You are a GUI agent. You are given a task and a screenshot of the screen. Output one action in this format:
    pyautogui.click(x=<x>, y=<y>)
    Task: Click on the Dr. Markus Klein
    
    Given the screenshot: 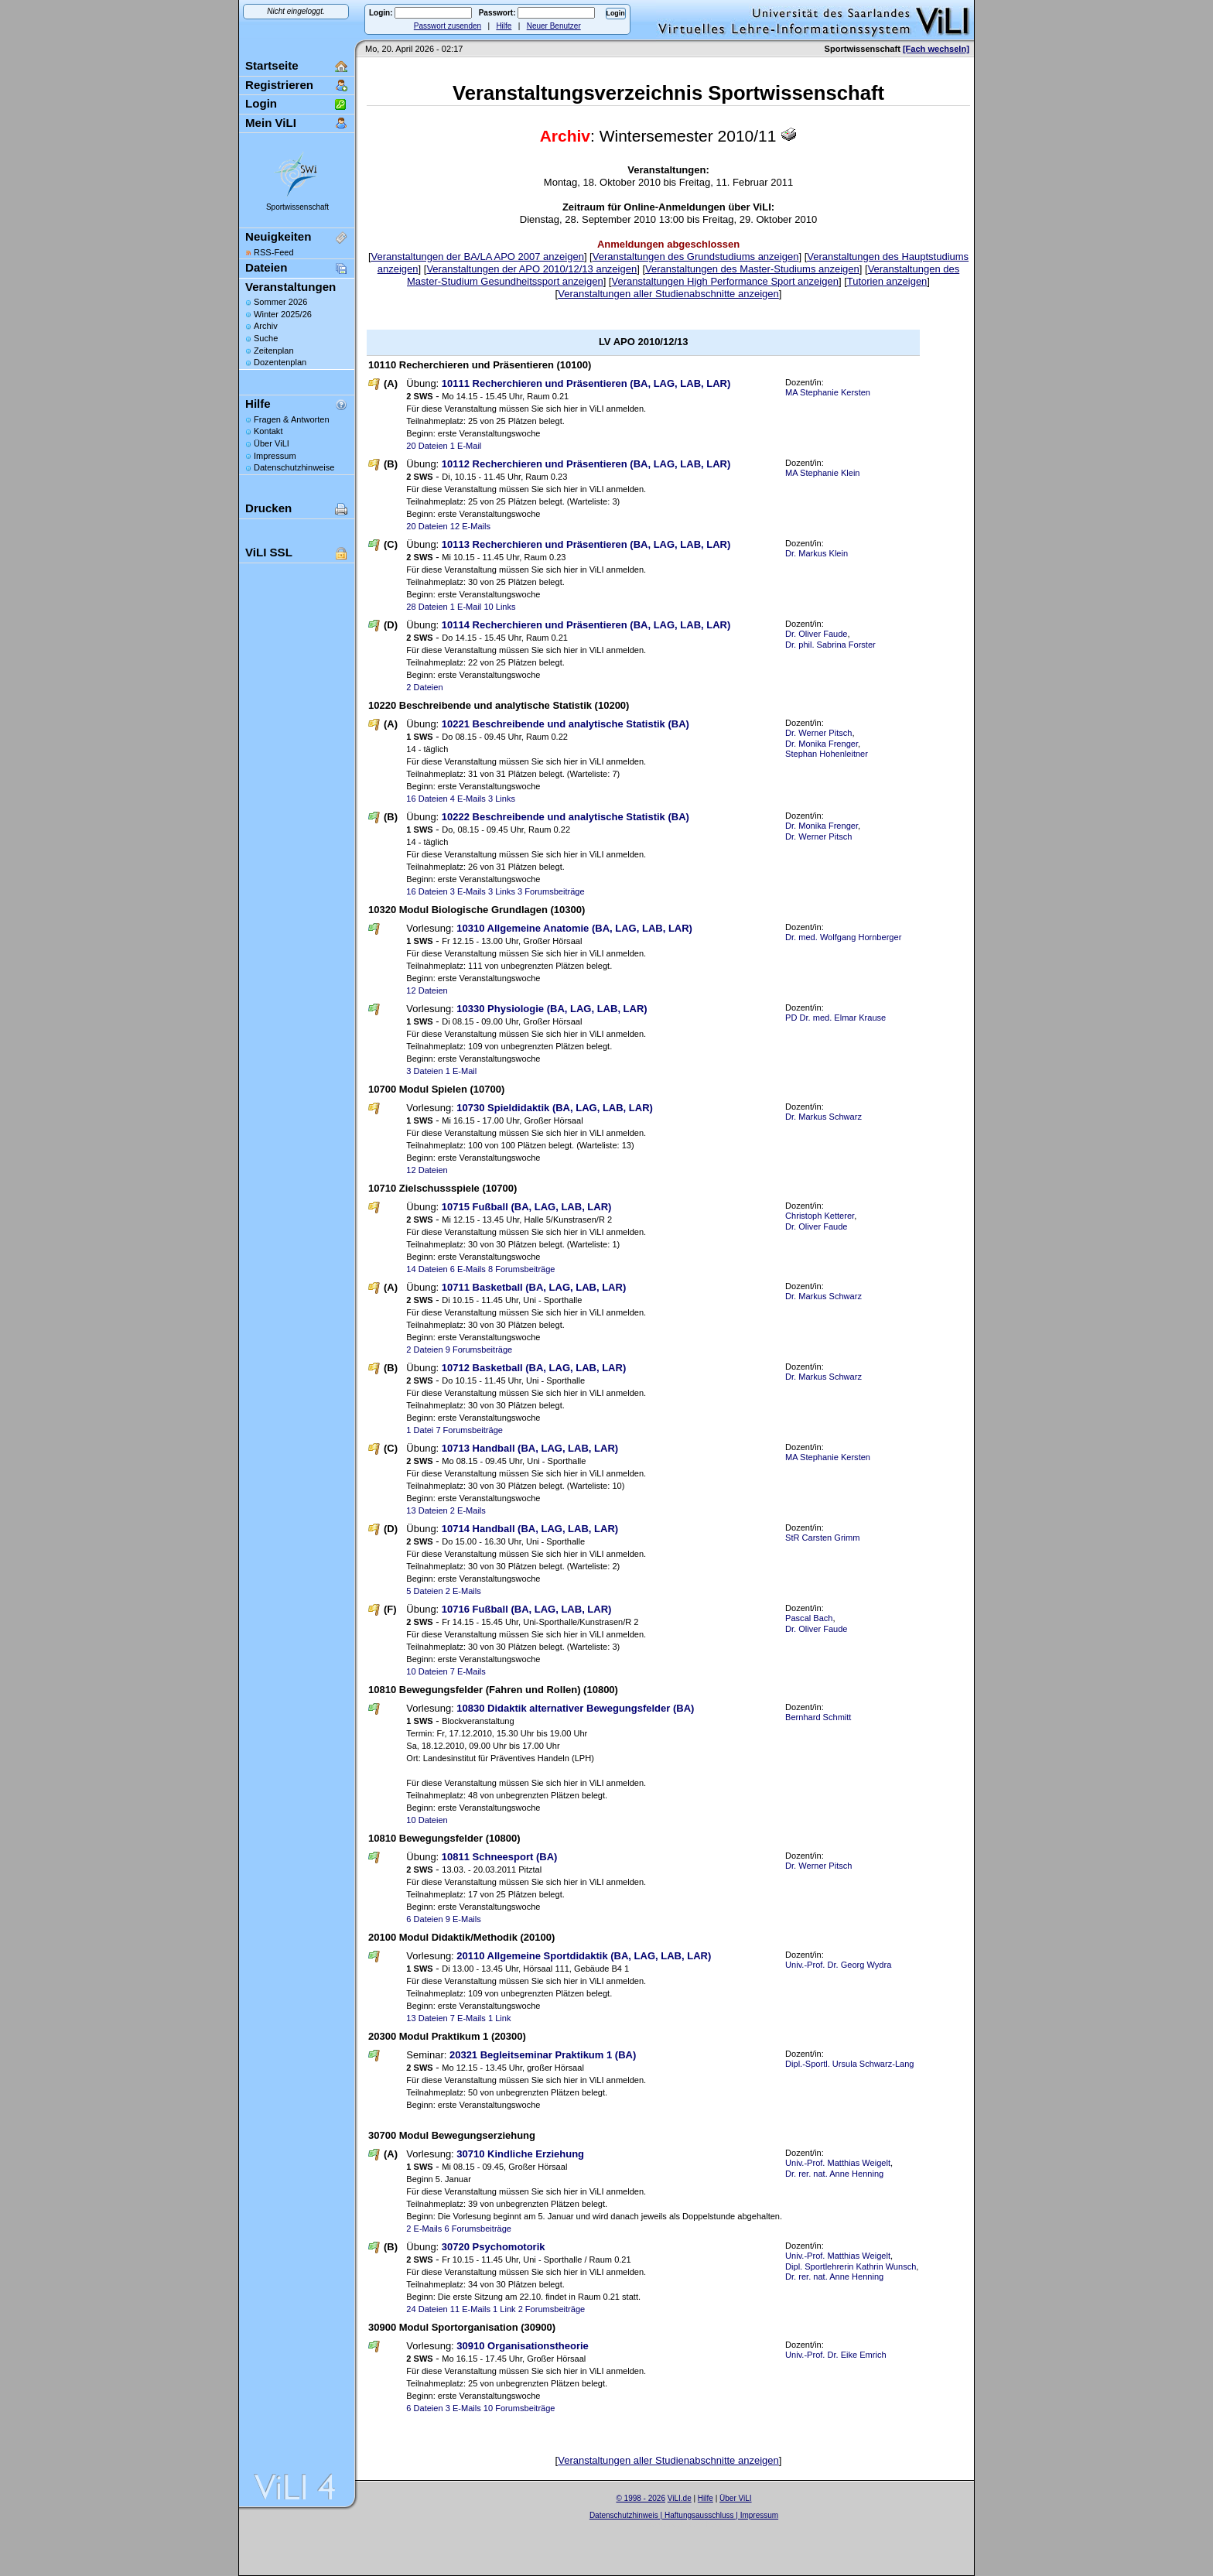 What is the action you would take?
    pyautogui.click(x=816, y=553)
    